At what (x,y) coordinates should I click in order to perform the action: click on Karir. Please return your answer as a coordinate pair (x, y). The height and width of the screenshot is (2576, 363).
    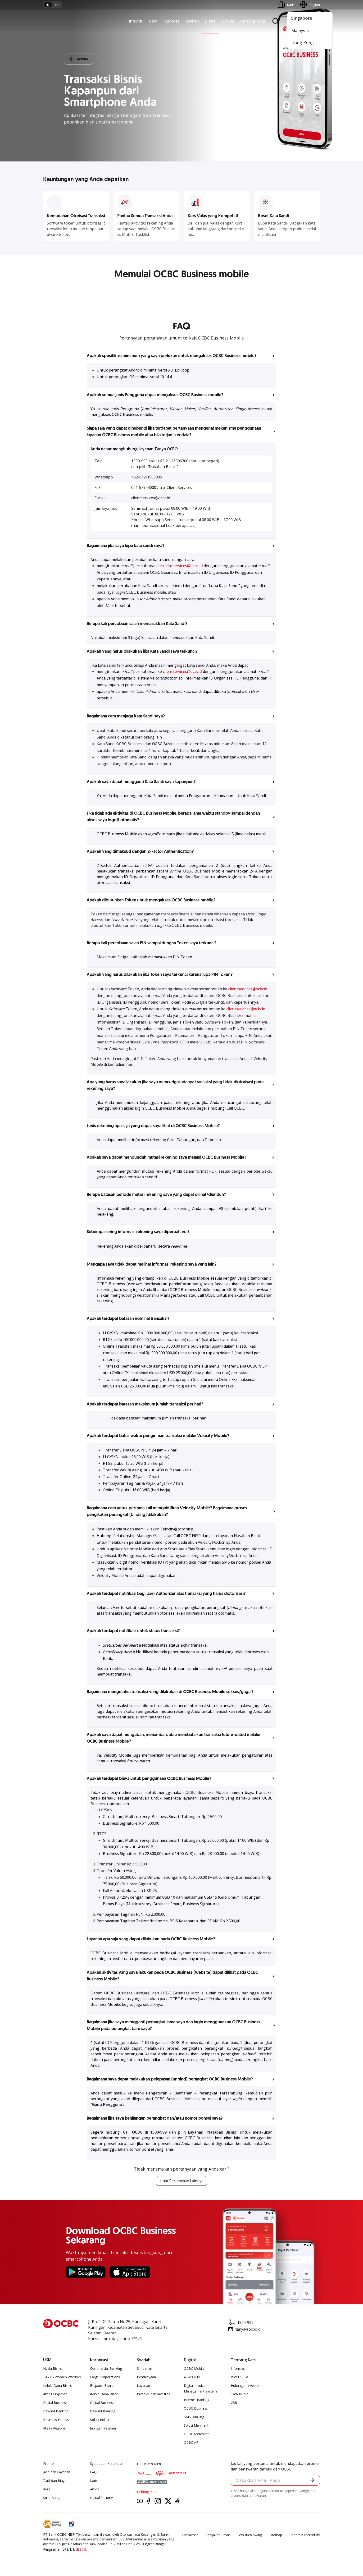
    Looking at the image, I should click on (93, 2481).